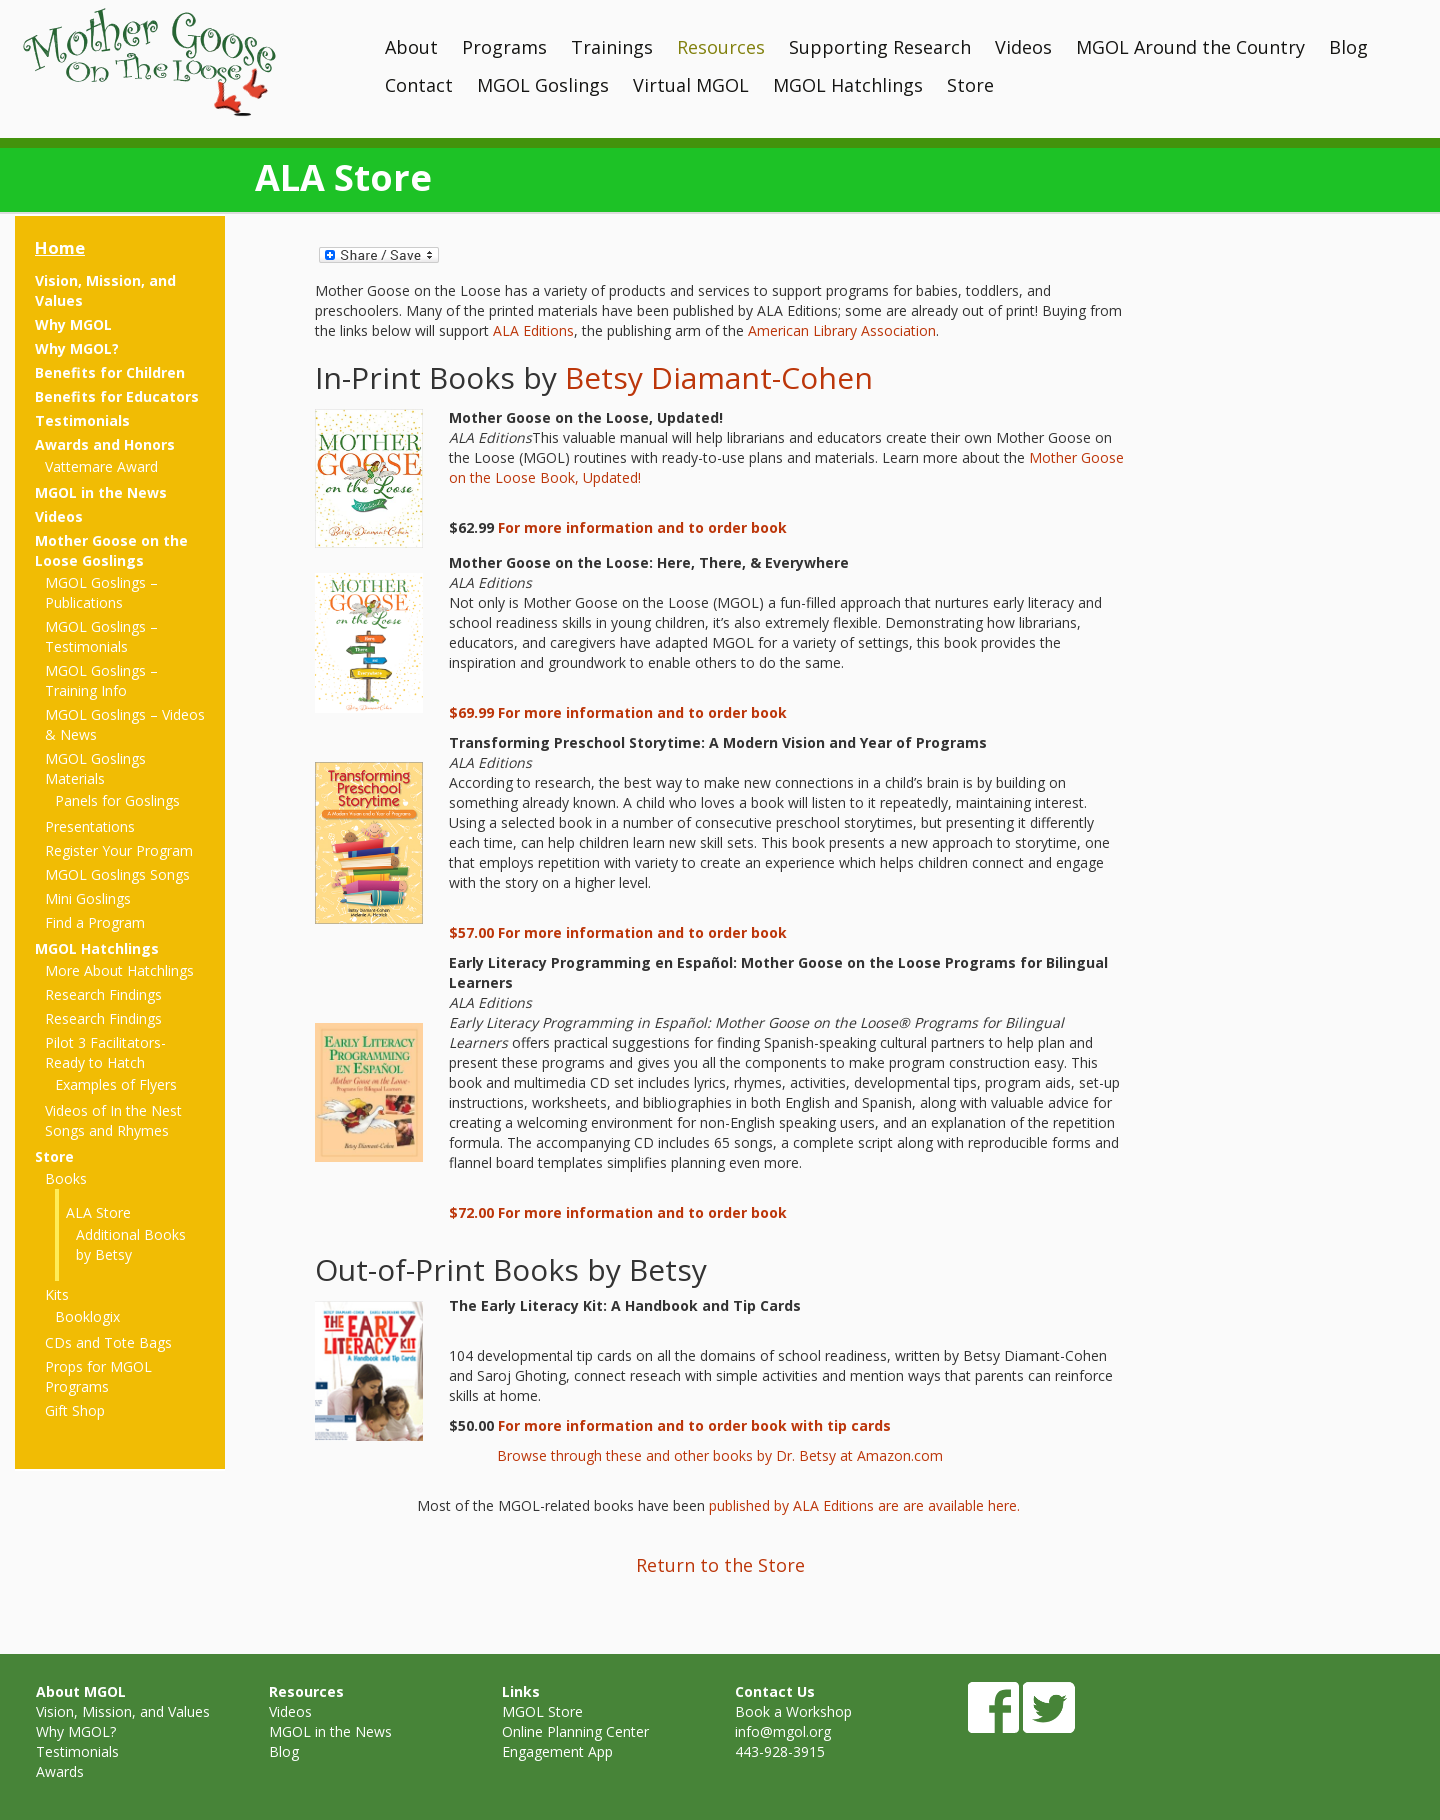 This screenshot has height=1820, width=1440. Describe the element at coordinates (95, 922) in the screenshot. I see `Find a Program` at that location.